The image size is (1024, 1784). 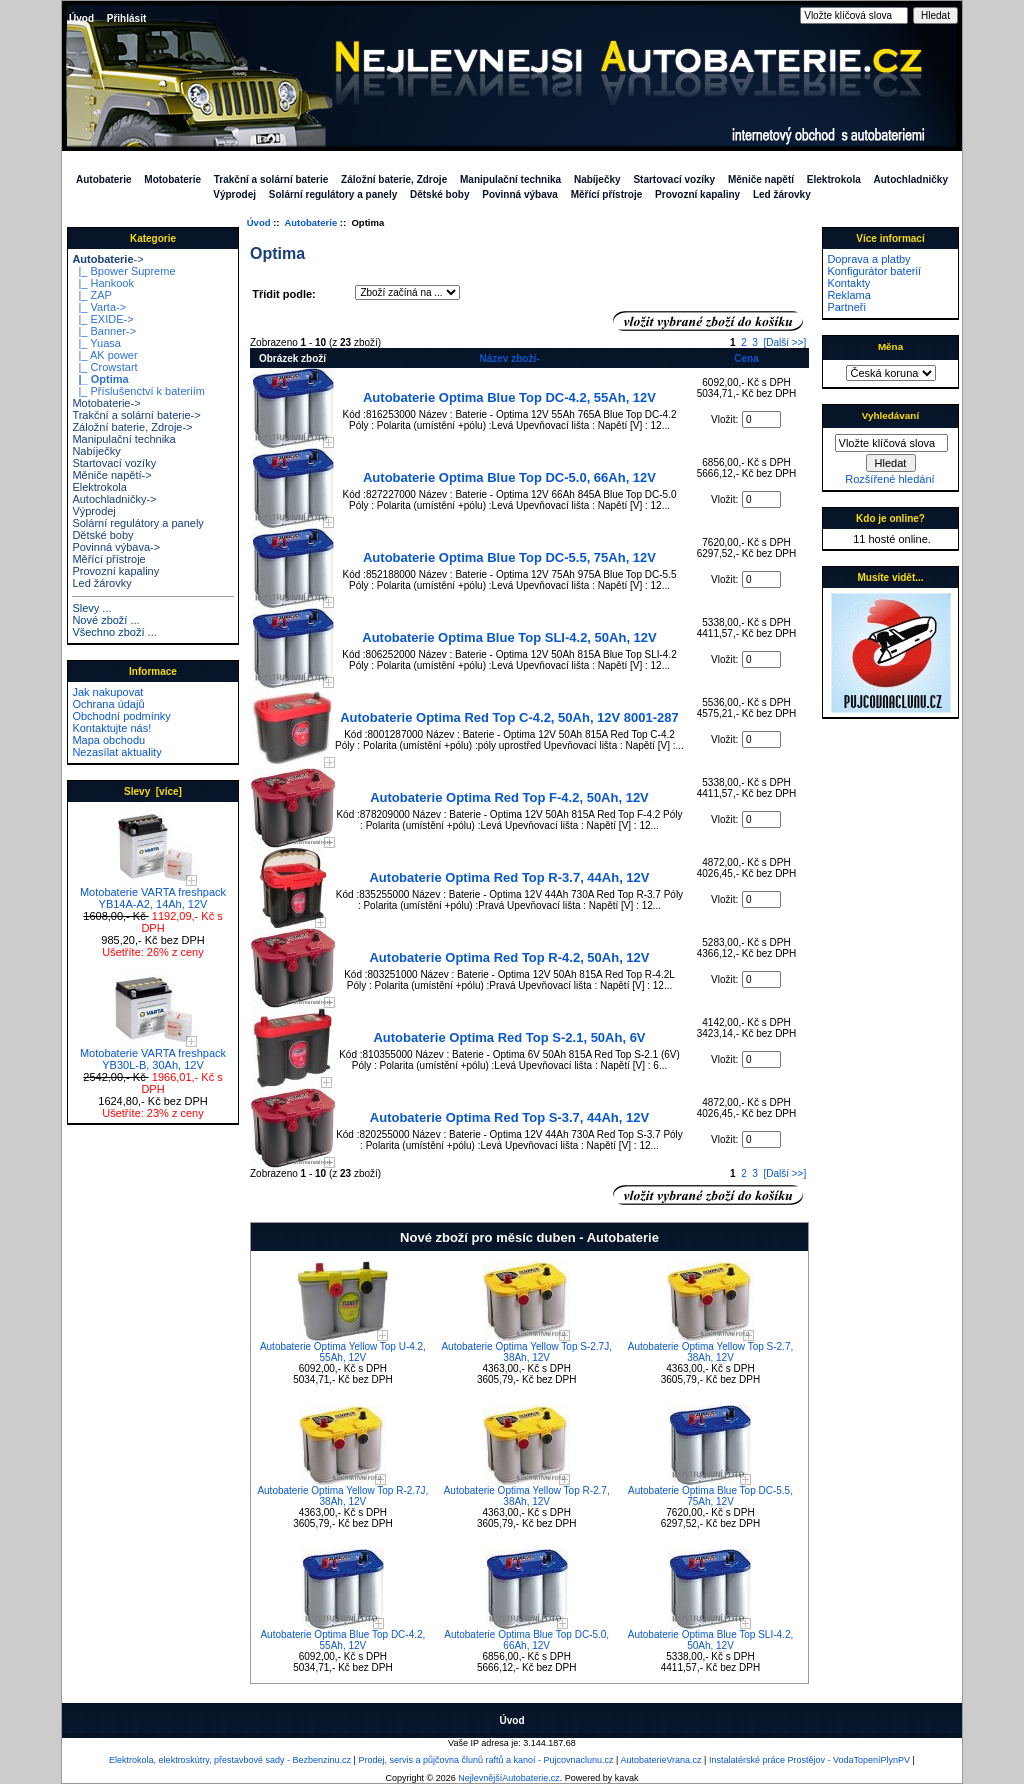 I want to click on Název zboží-, so click(x=509, y=358).